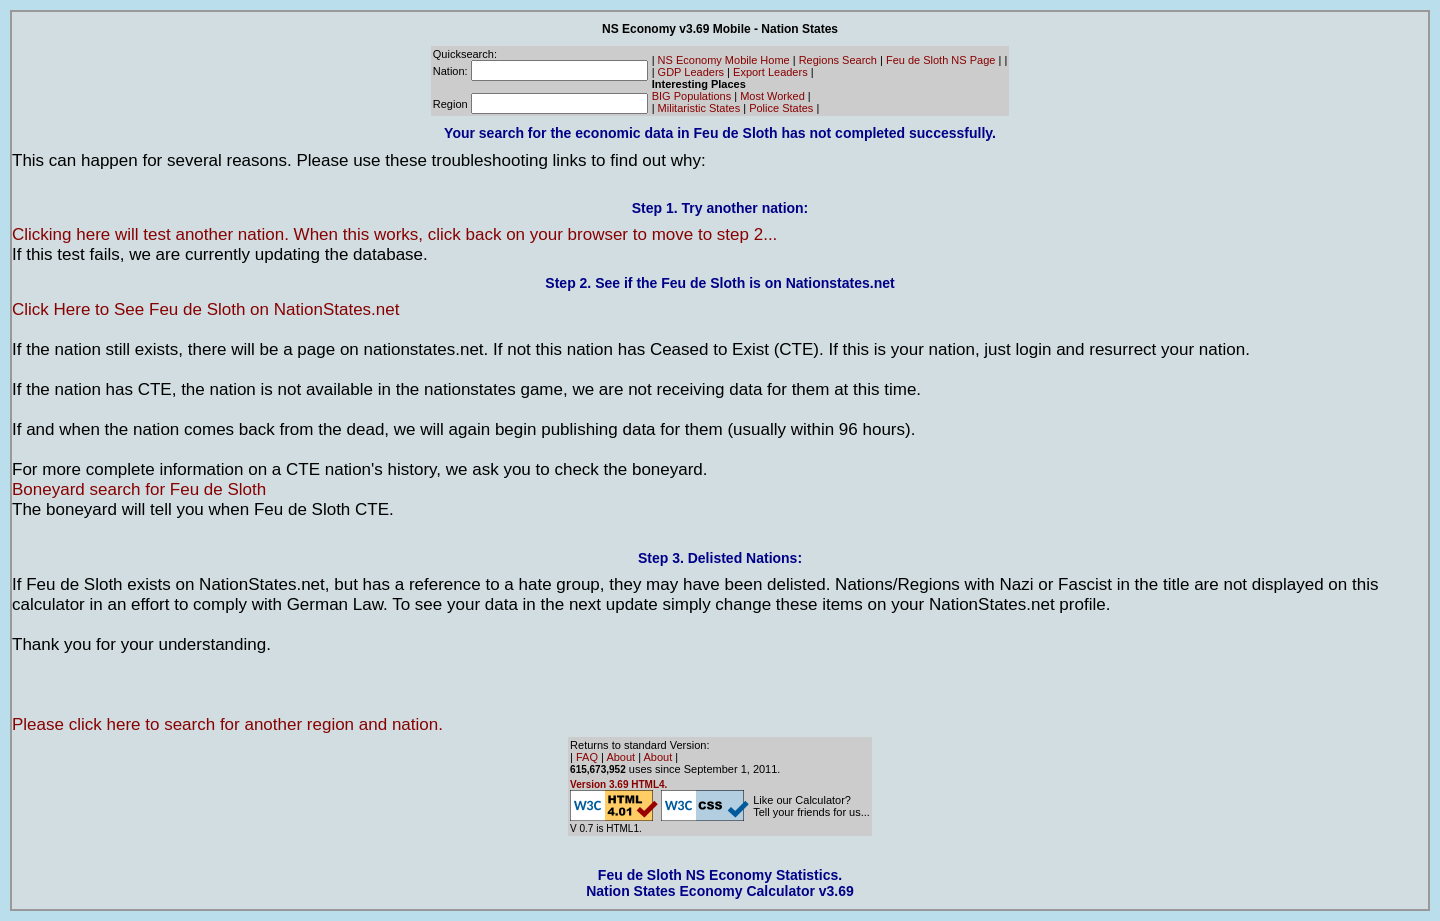 This screenshot has height=921, width=1440. What do you see at coordinates (692, 96) in the screenshot?
I see `BIG Populations` at bounding box center [692, 96].